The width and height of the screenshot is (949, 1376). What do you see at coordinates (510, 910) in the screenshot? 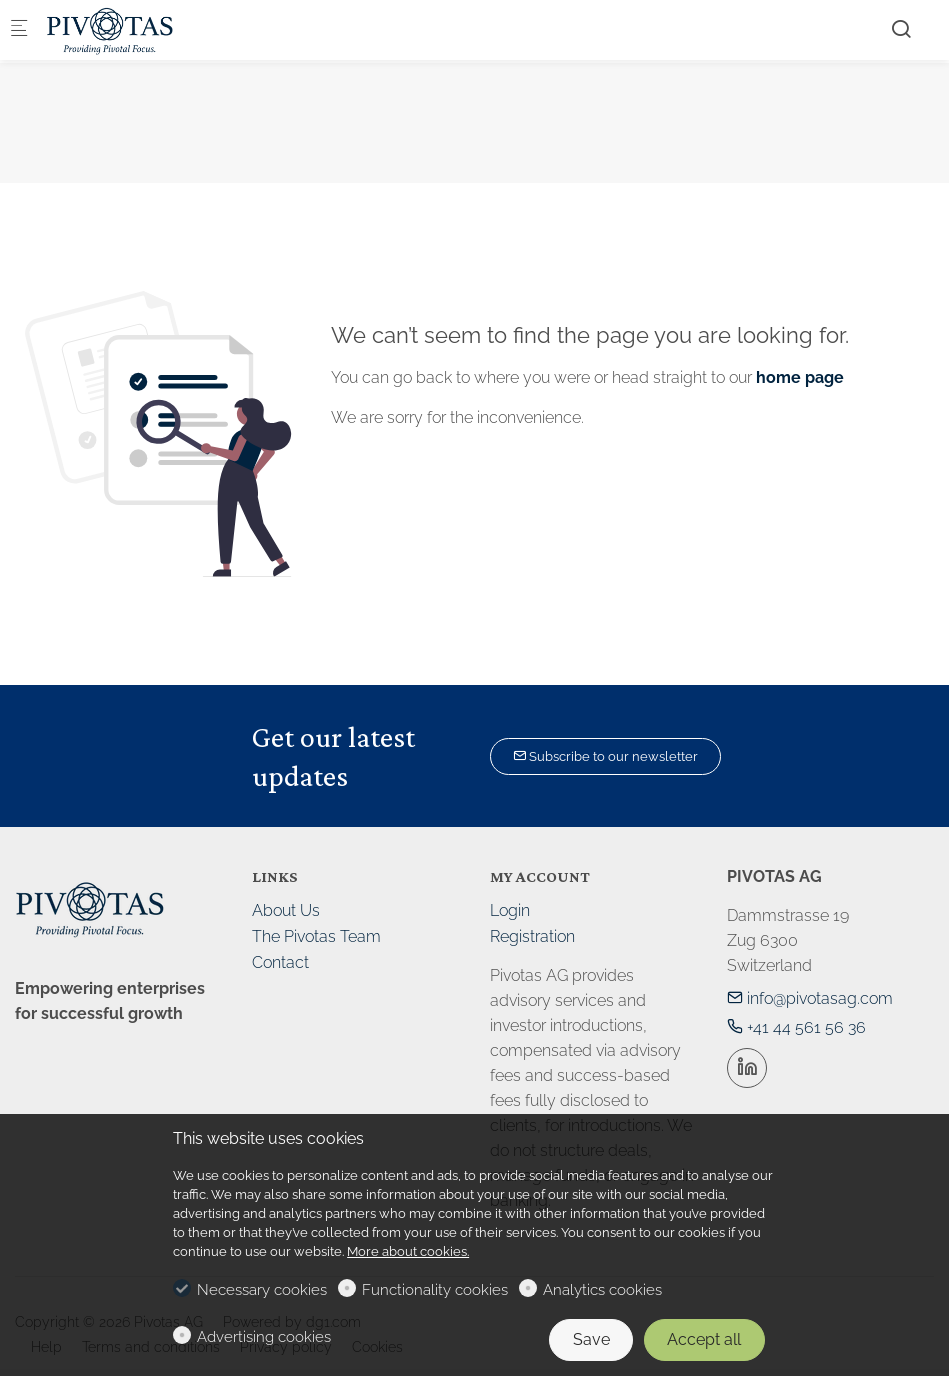
I see `Login` at bounding box center [510, 910].